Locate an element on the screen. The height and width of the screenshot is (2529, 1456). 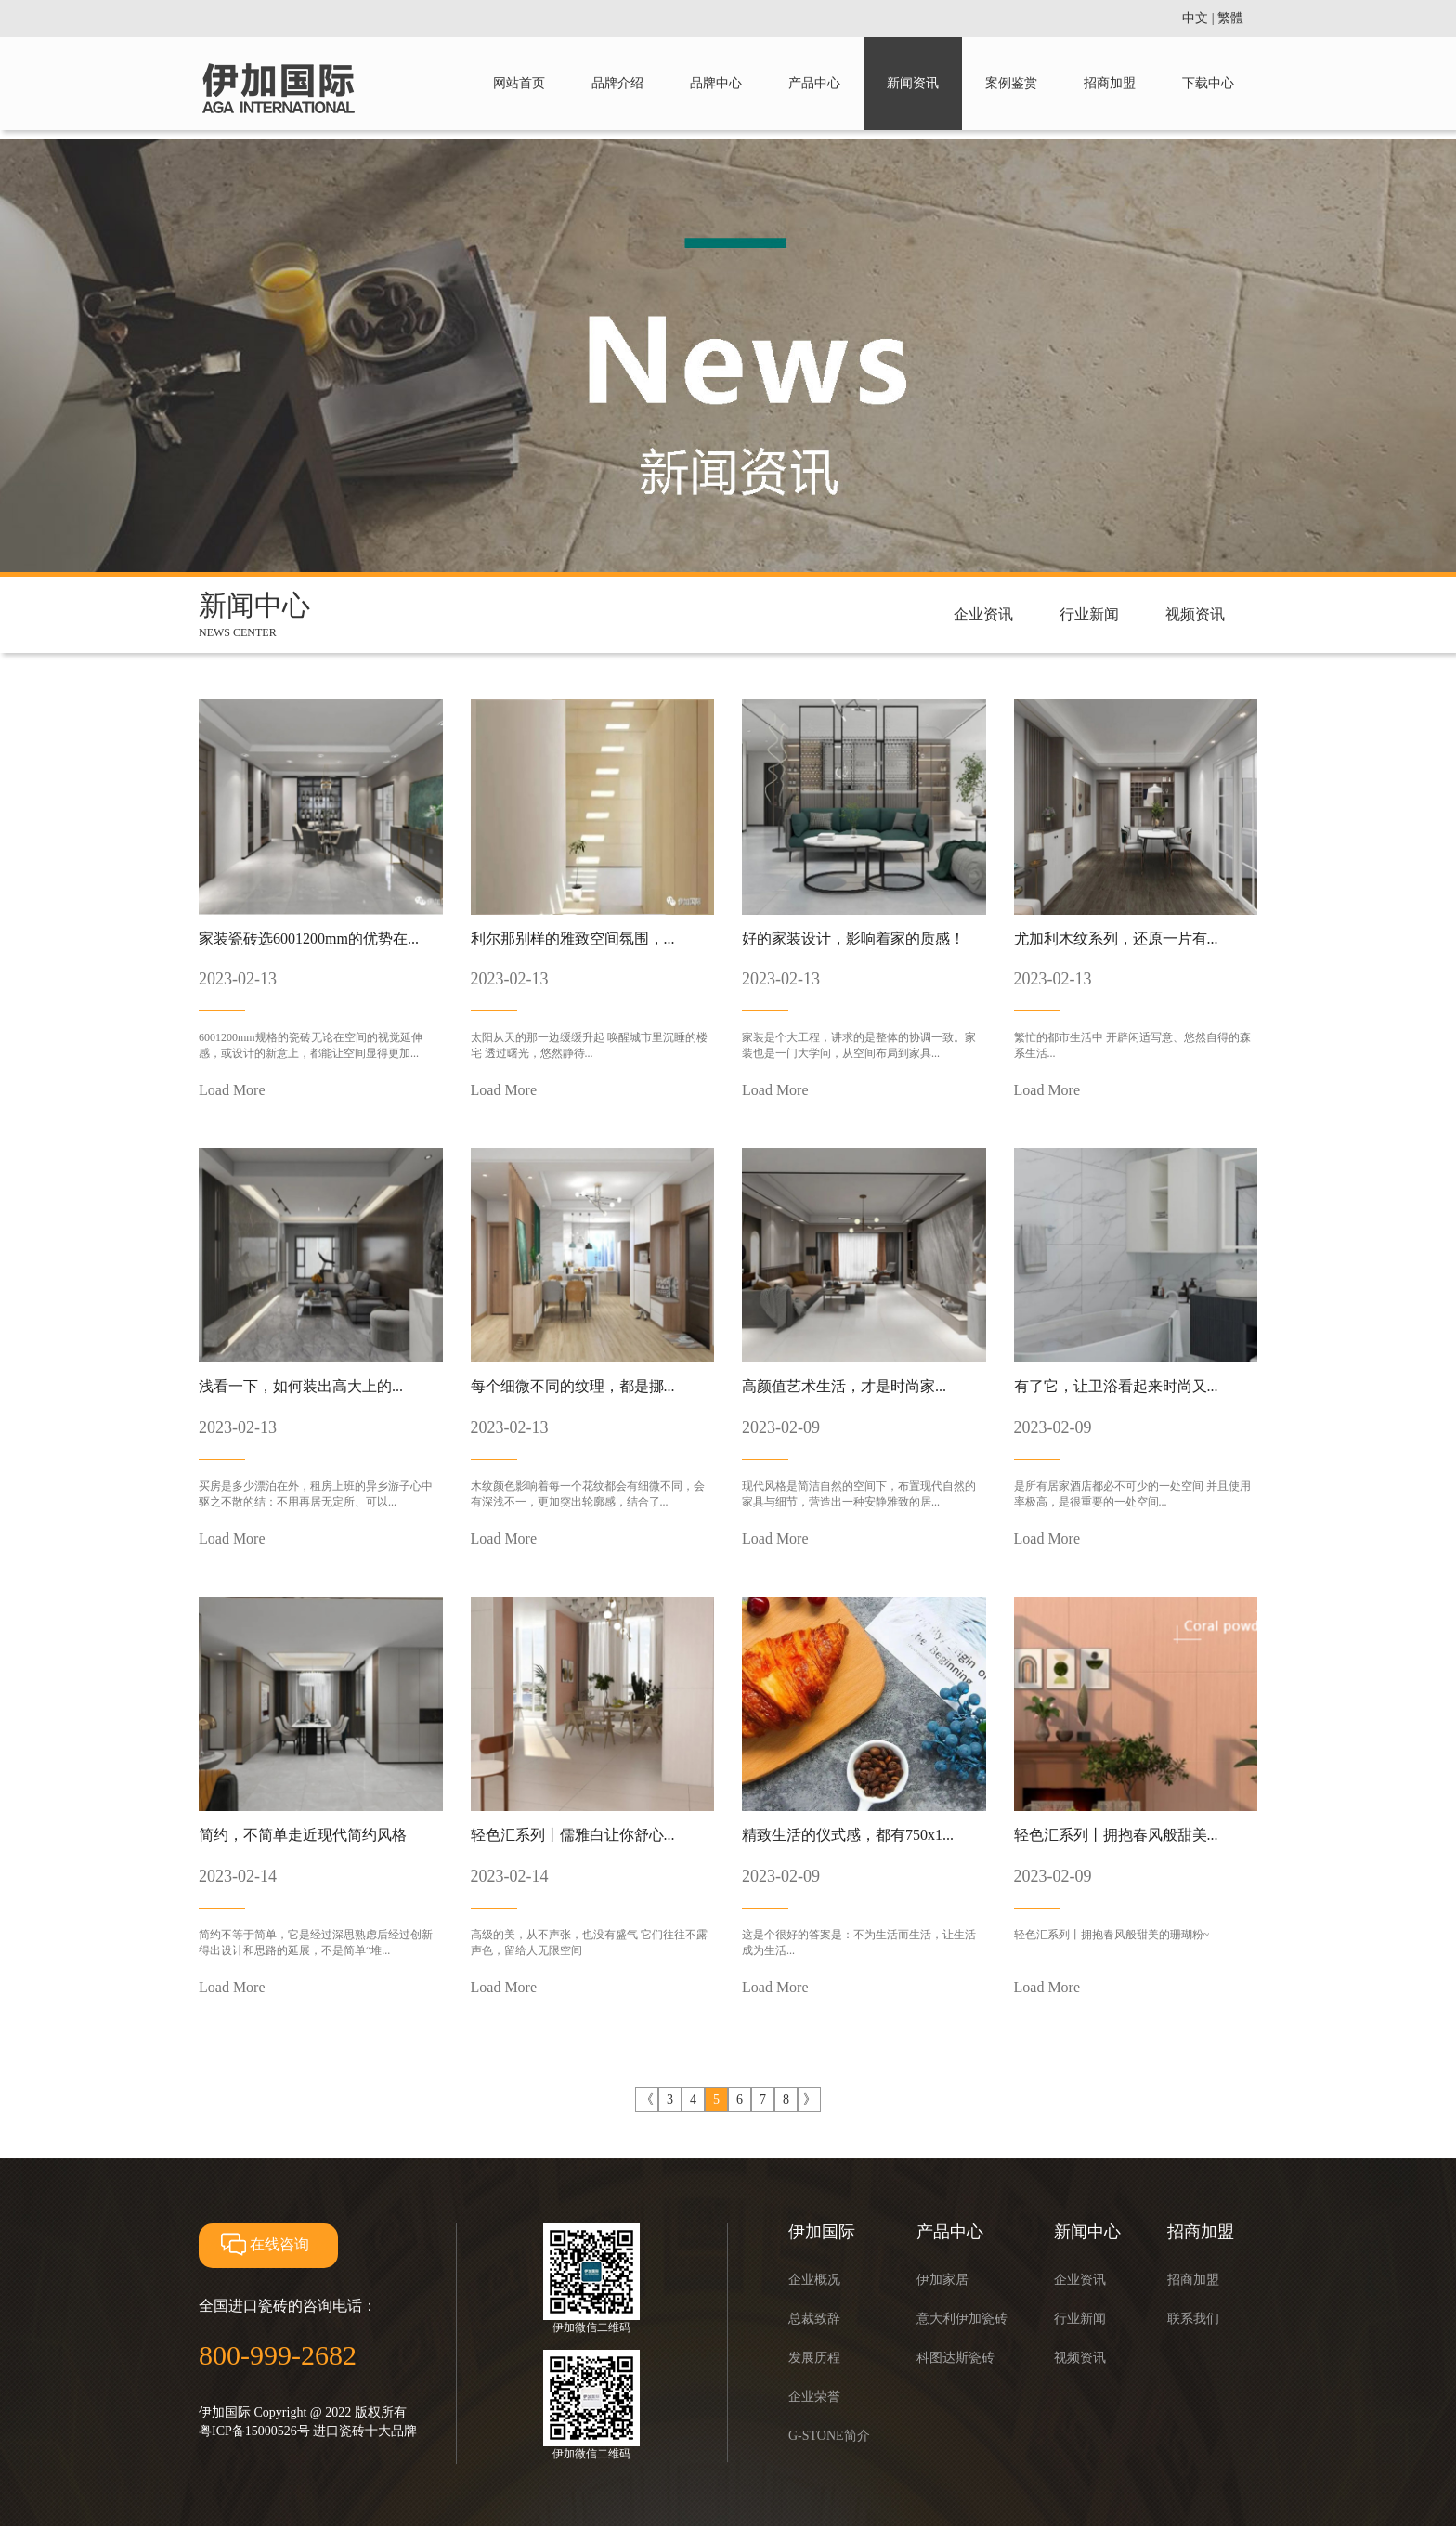
产品中心 is located at coordinates (814, 83).